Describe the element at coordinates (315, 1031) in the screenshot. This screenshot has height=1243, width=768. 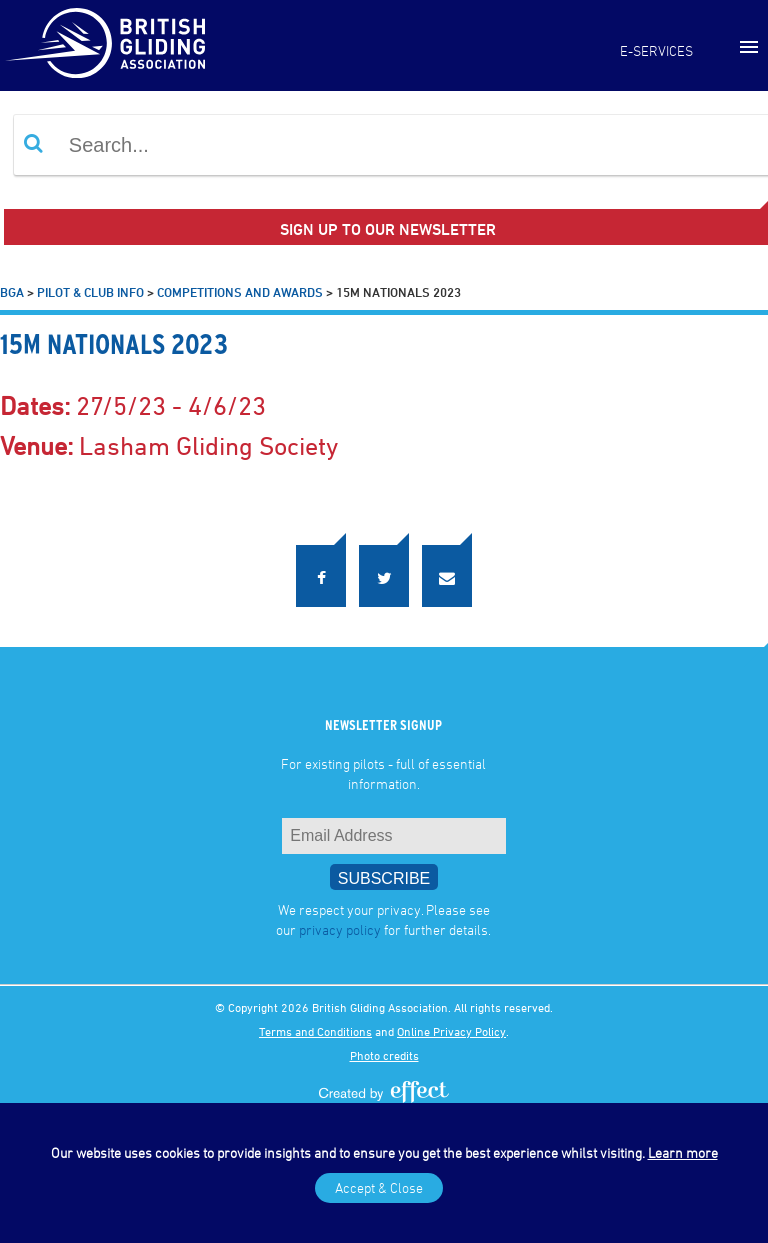
I see `Terms and Conditions` at that location.